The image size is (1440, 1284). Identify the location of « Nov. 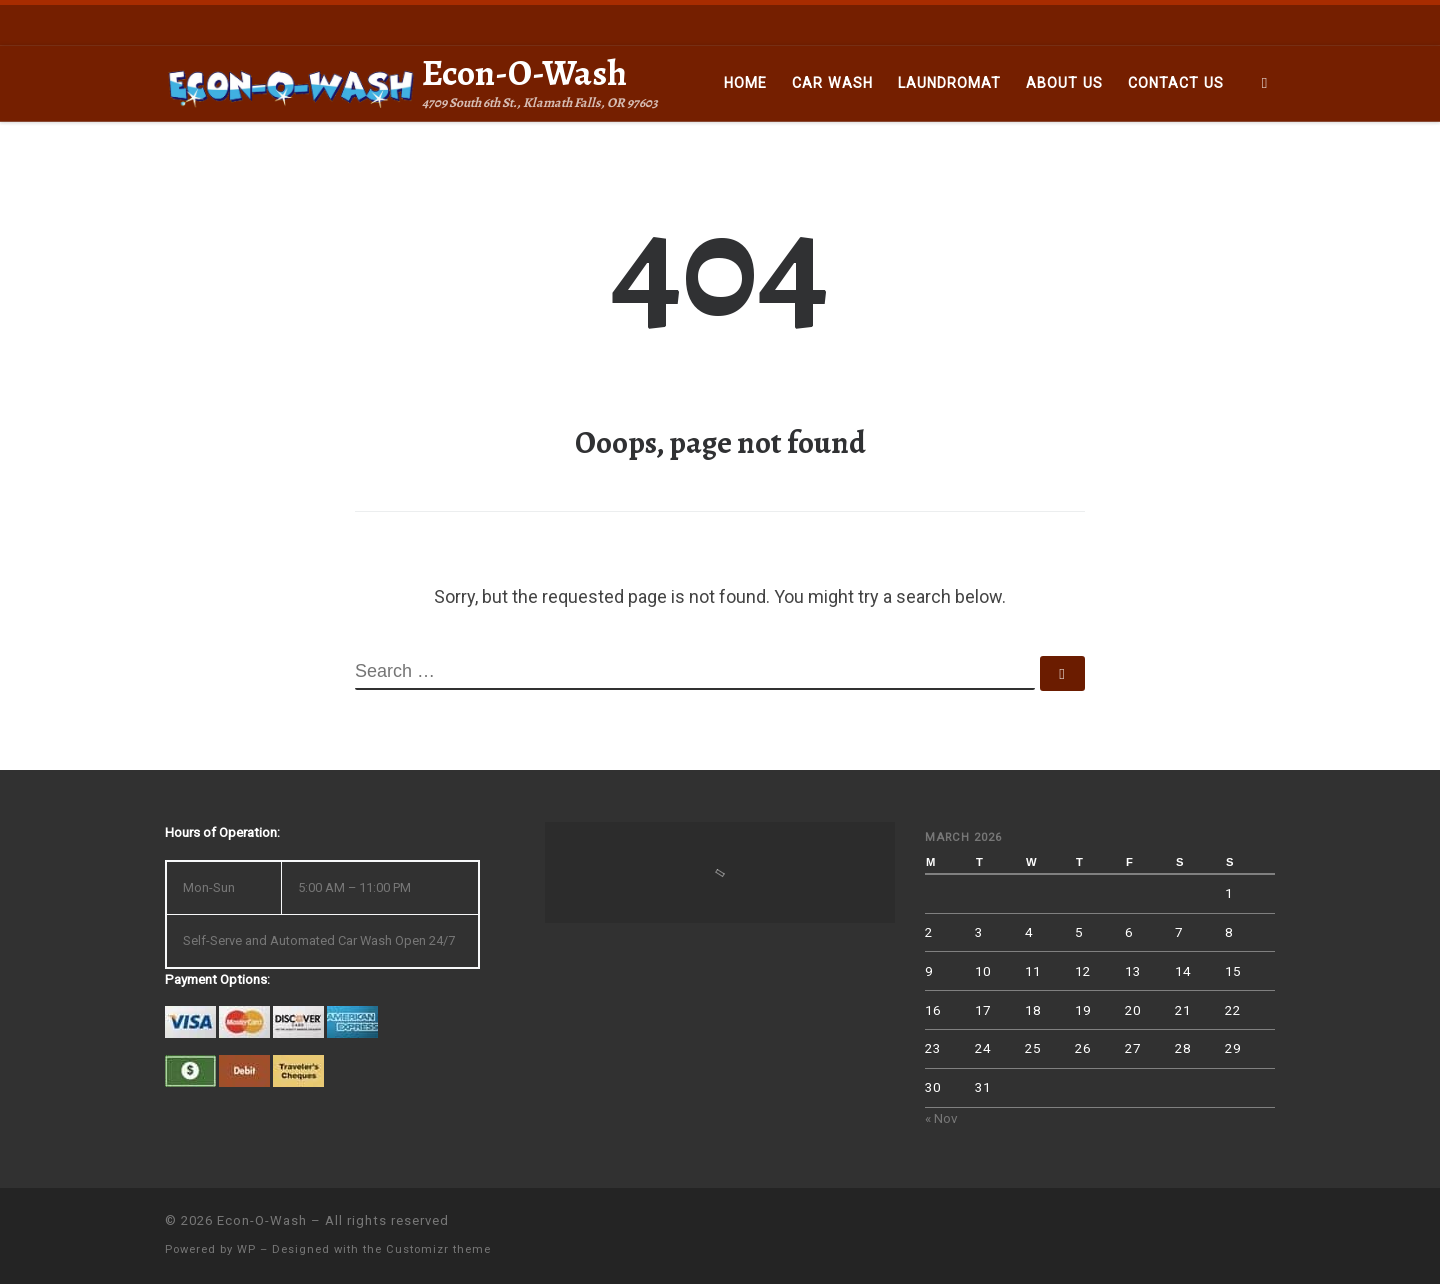
(941, 1118).